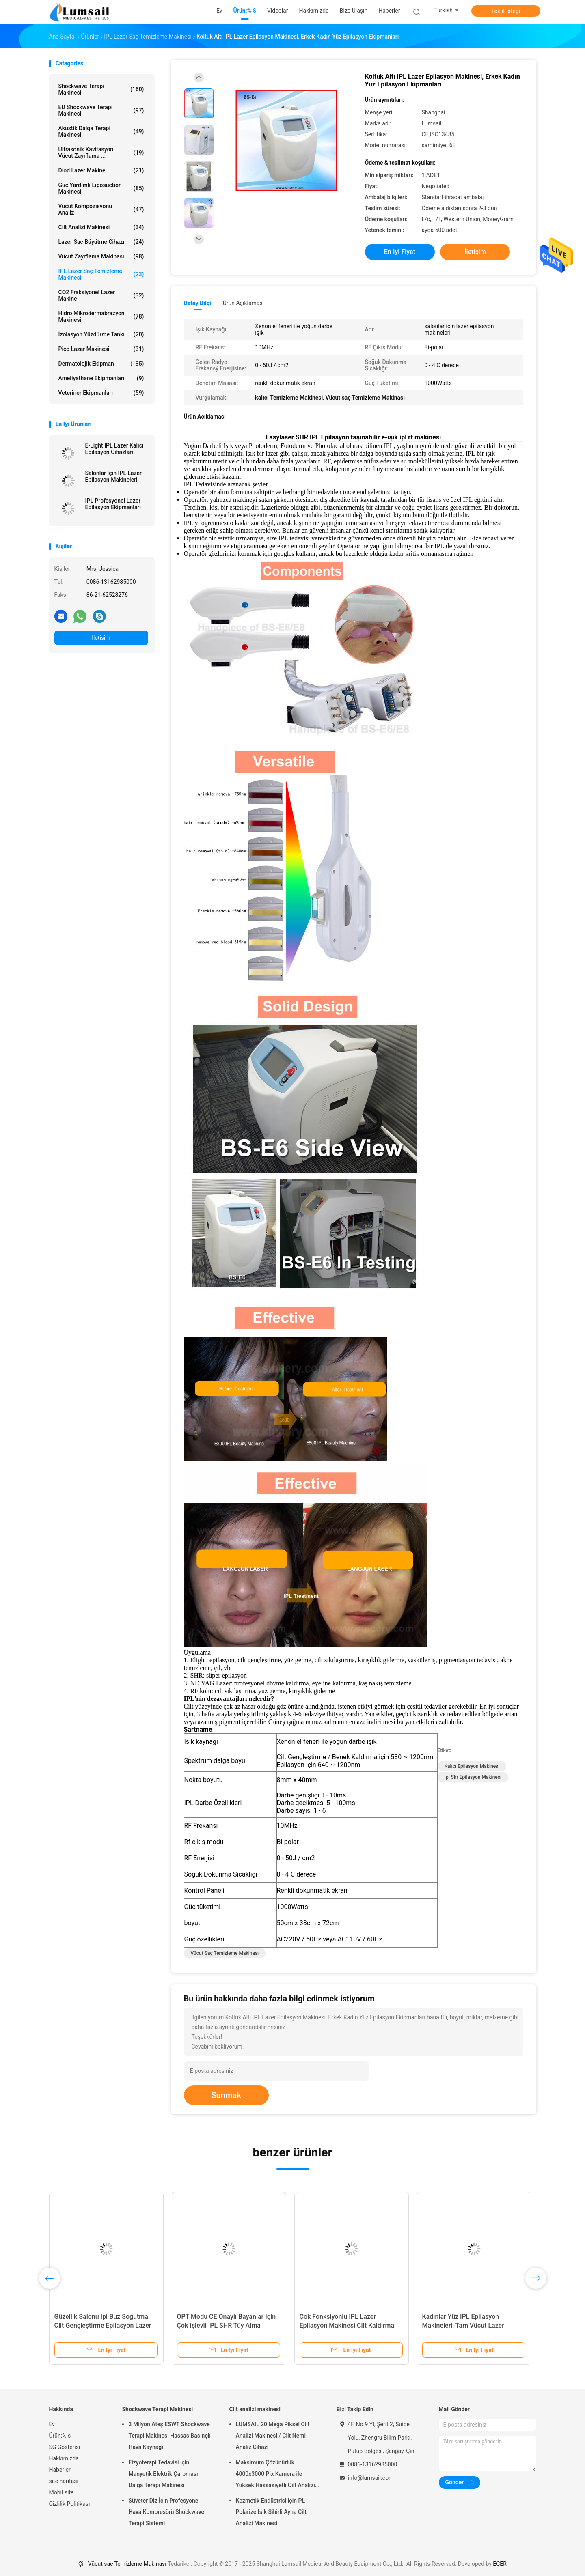 The height and width of the screenshot is (2576, 585). I want to click on Kadınlar Yüz IPL Epilasyon Makineleri, Tam Vücut Lazer Epilasyon Ekipmanları, so click(463, 2325).